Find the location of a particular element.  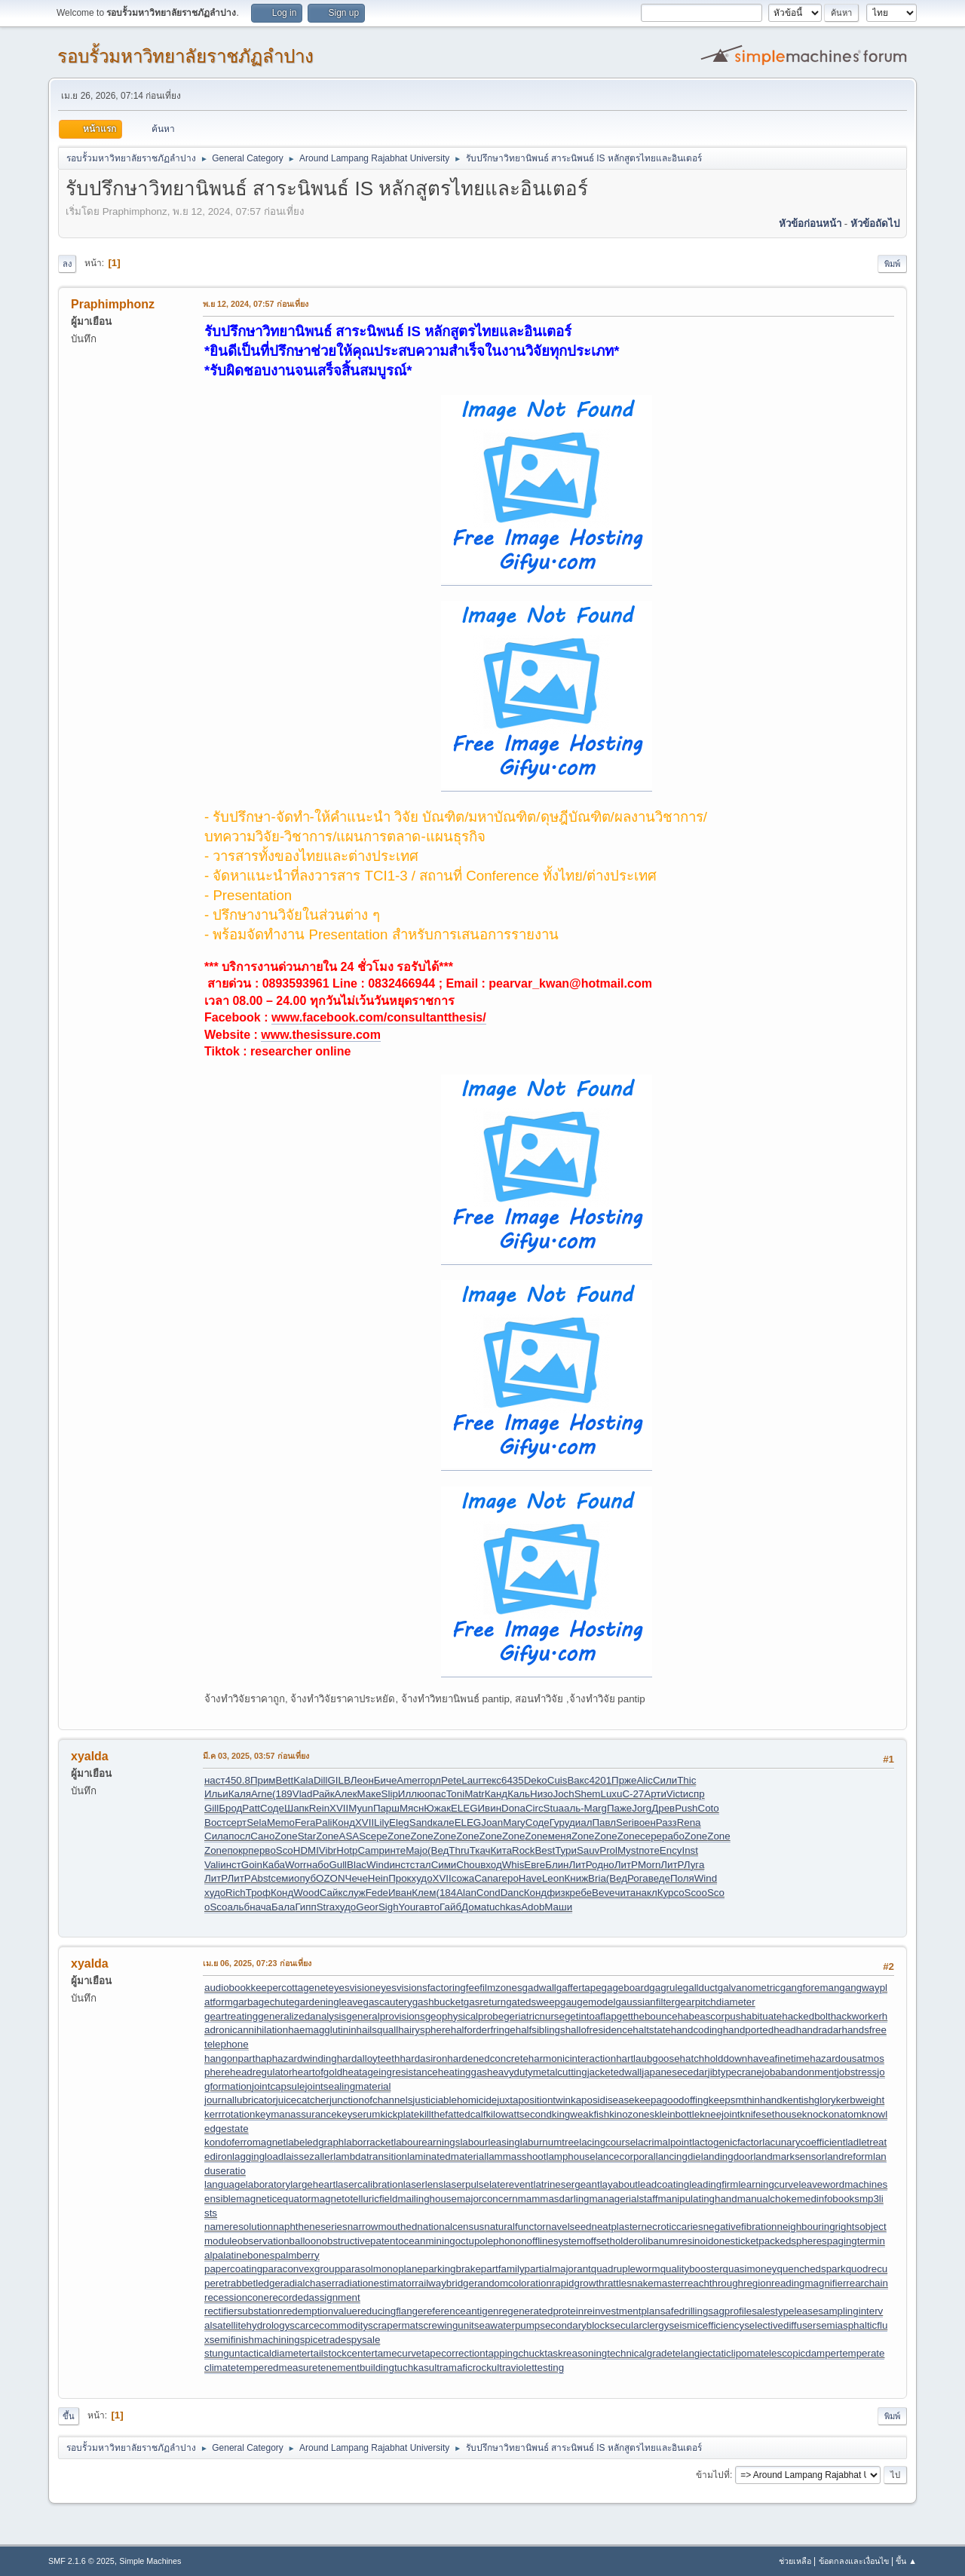

Pali is located at coordinates (323, 1822).